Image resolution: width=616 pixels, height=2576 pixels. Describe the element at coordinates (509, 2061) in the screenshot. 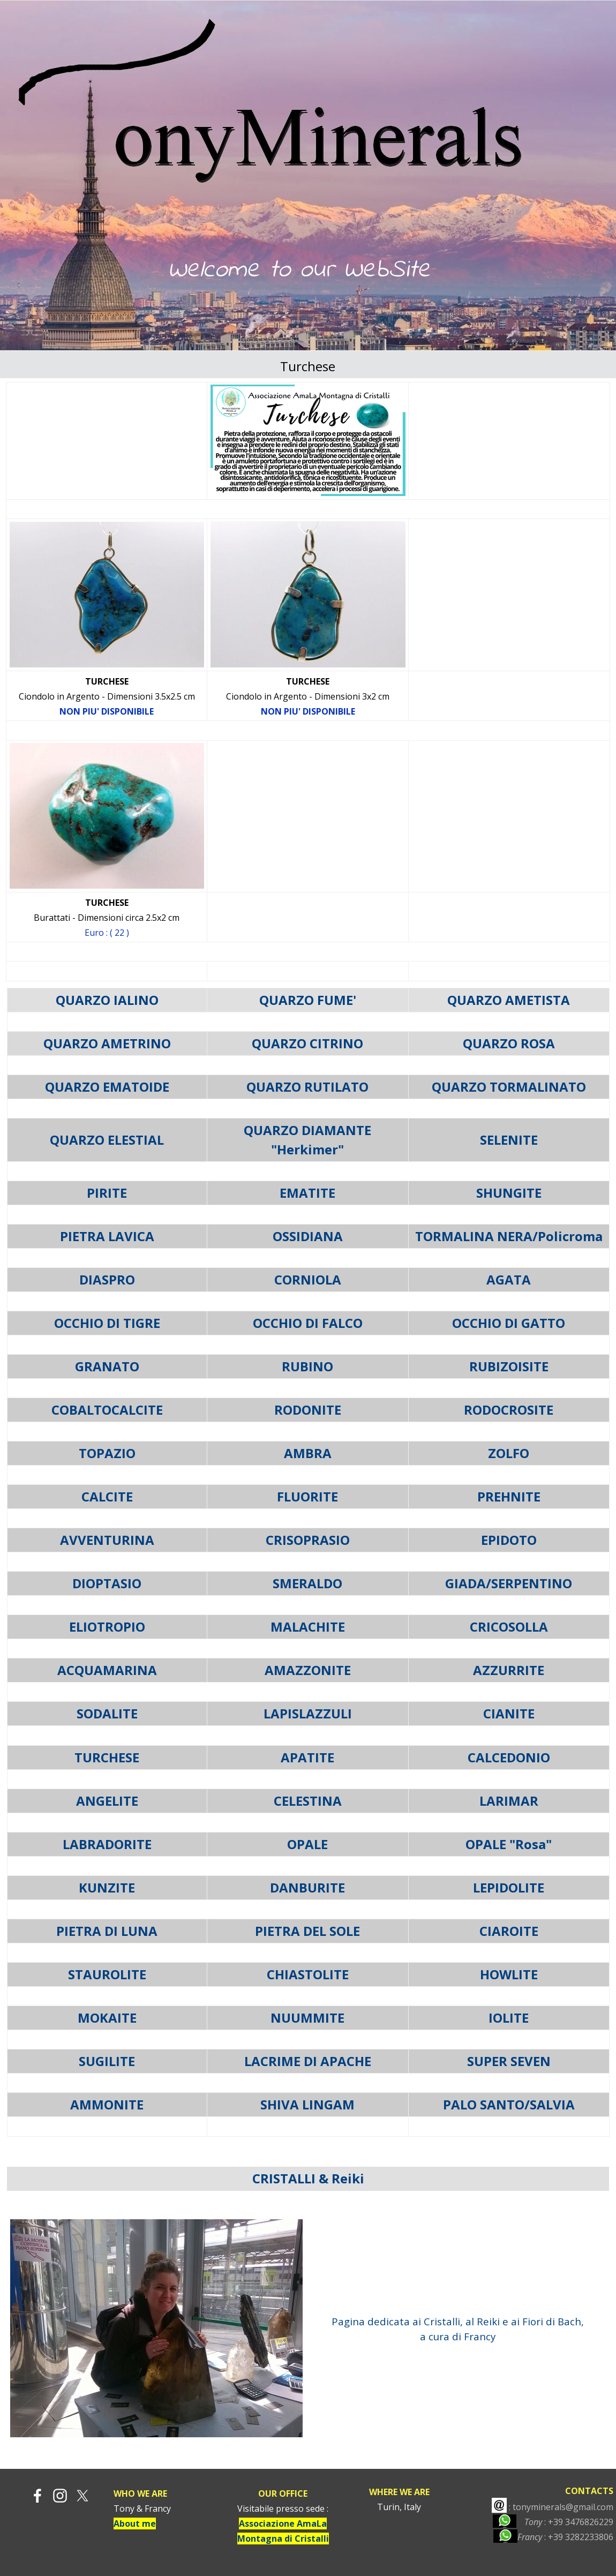

I see `SUPER SEVEN` at that location.